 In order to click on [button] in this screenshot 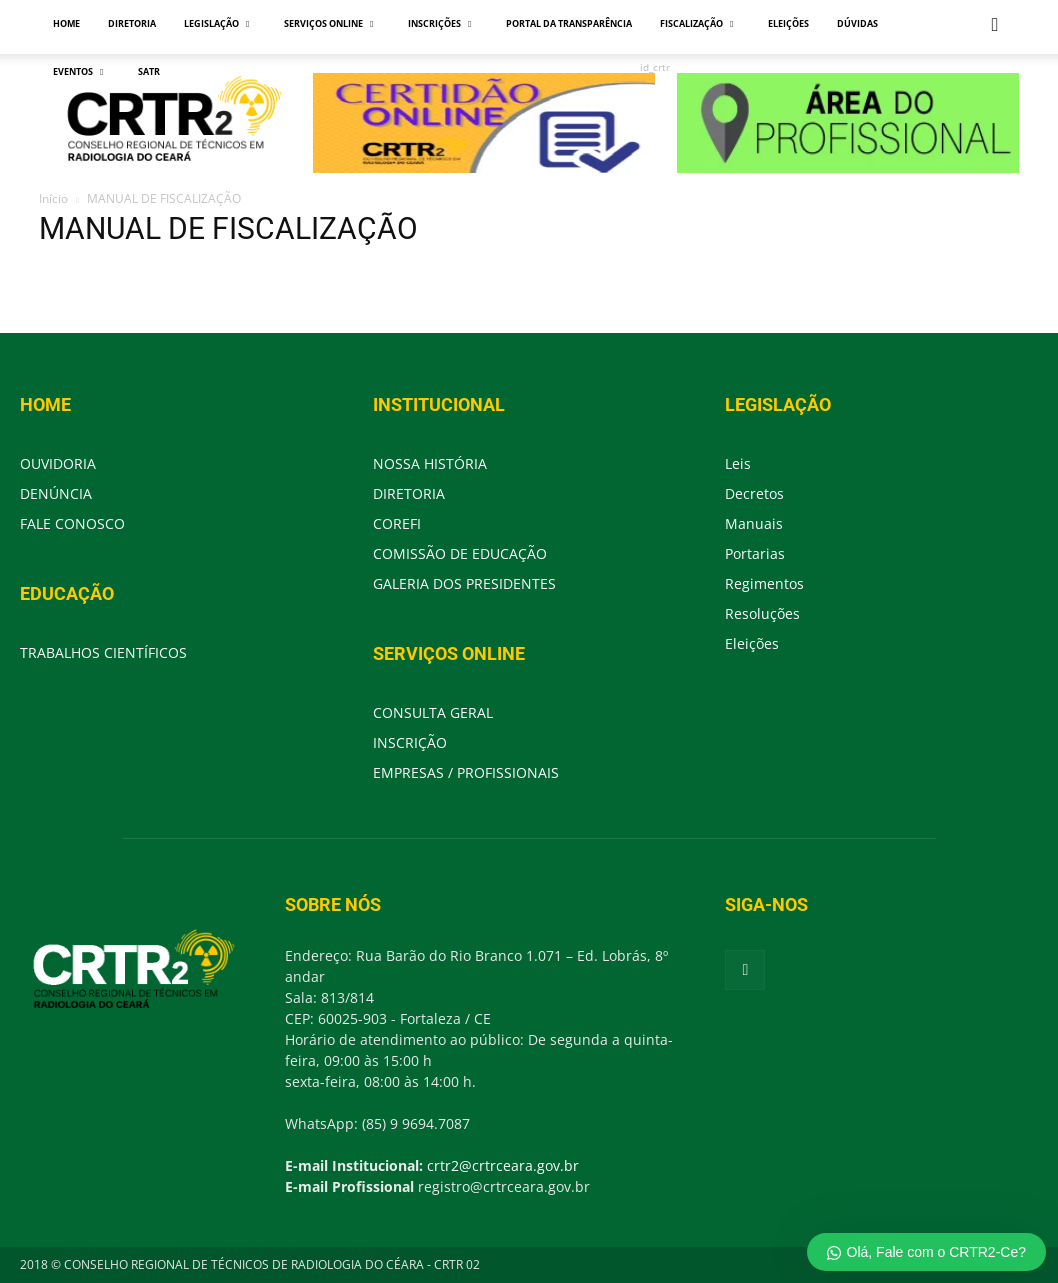, I will do `click(995, 25)`.